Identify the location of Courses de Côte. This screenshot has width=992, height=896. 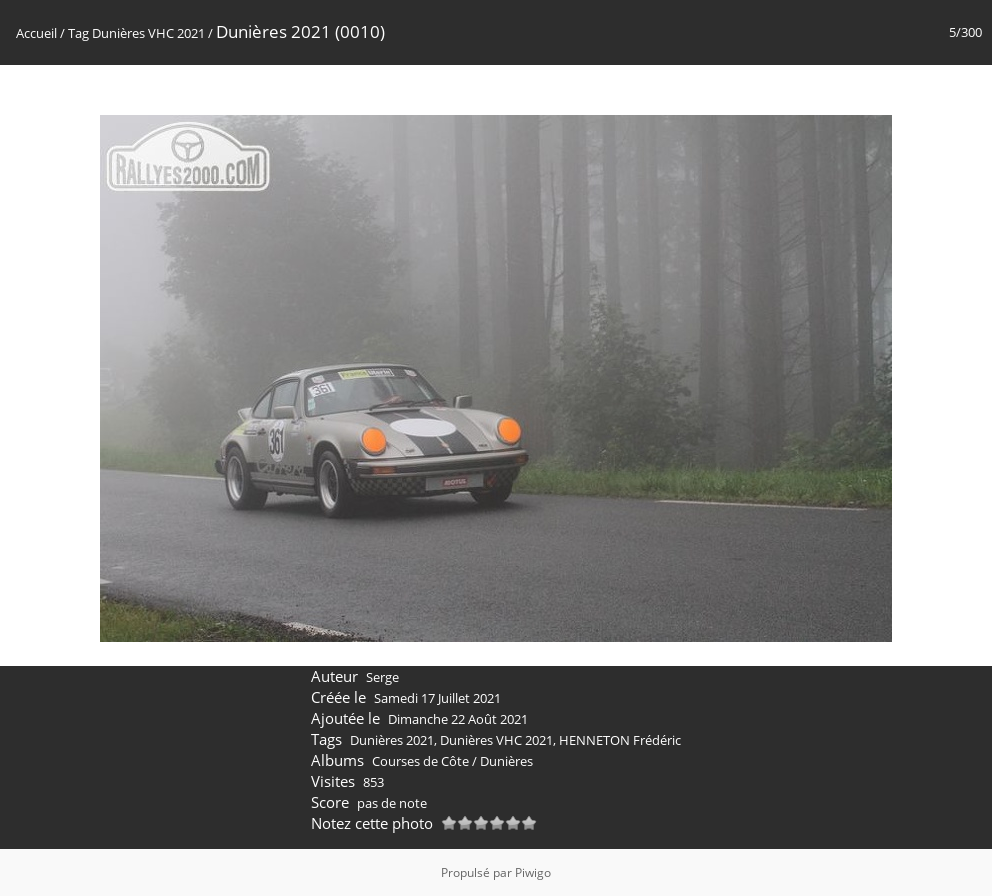
(420, 761).